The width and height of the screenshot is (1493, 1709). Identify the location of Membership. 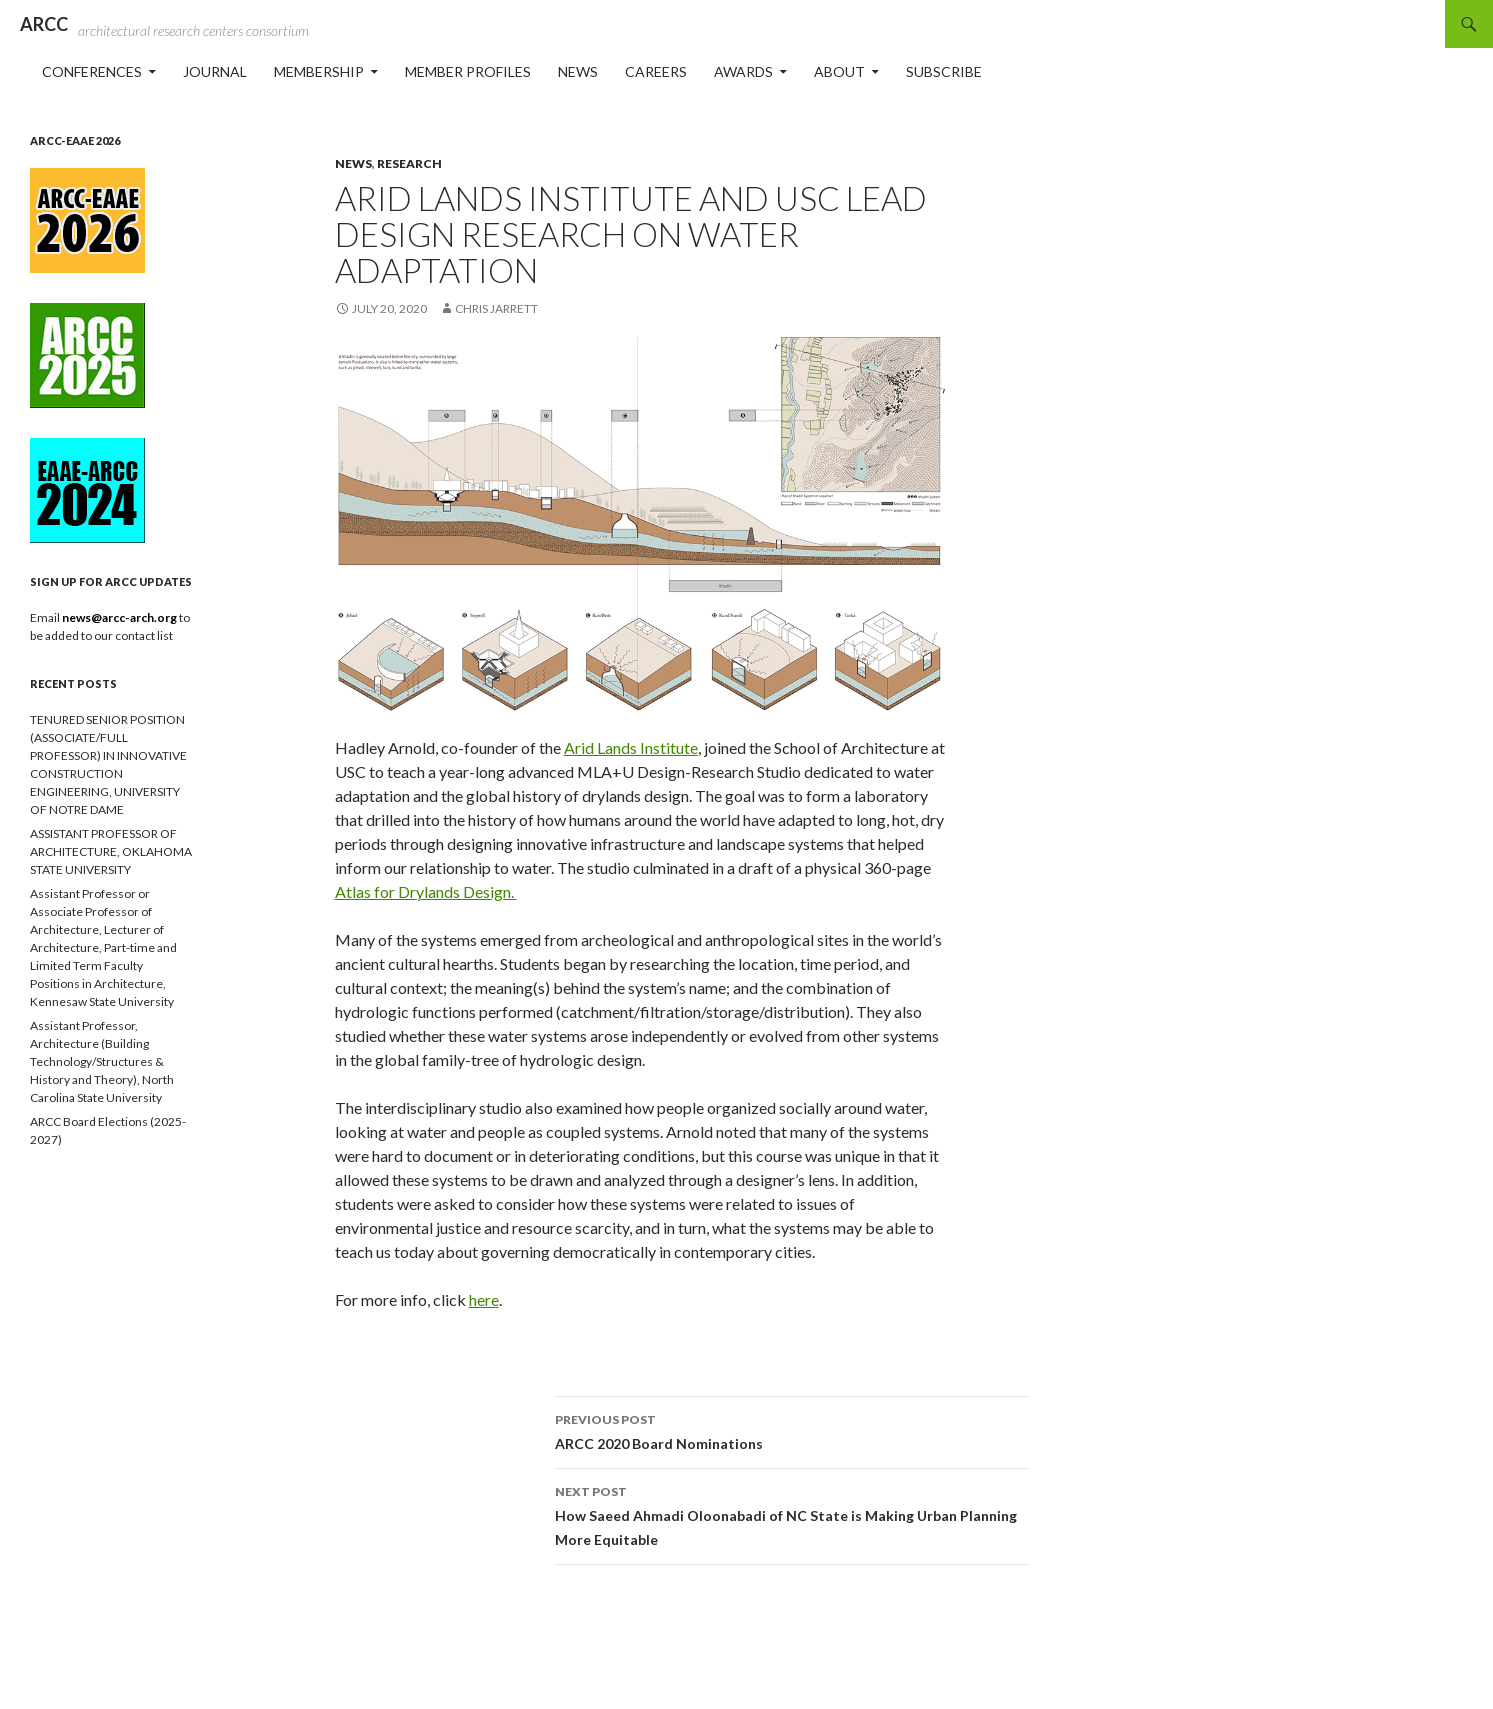
(319, 71).